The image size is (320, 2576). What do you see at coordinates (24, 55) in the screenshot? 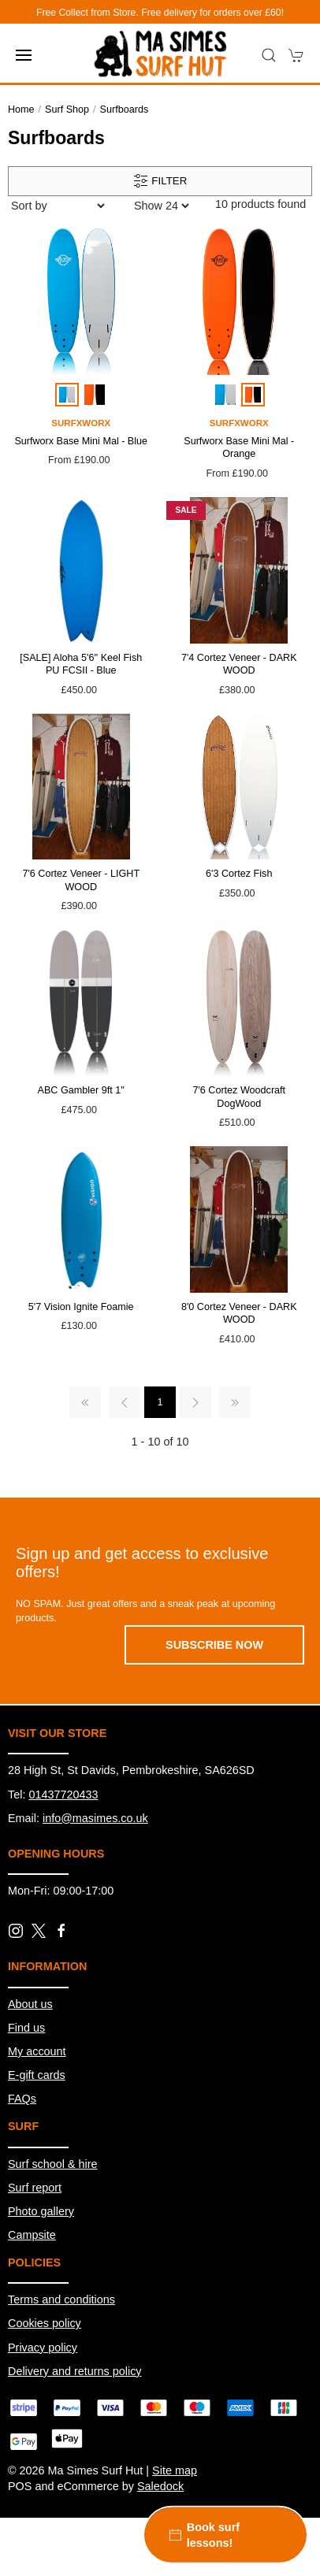
I see `[button]` at bounding box center [24, 55].